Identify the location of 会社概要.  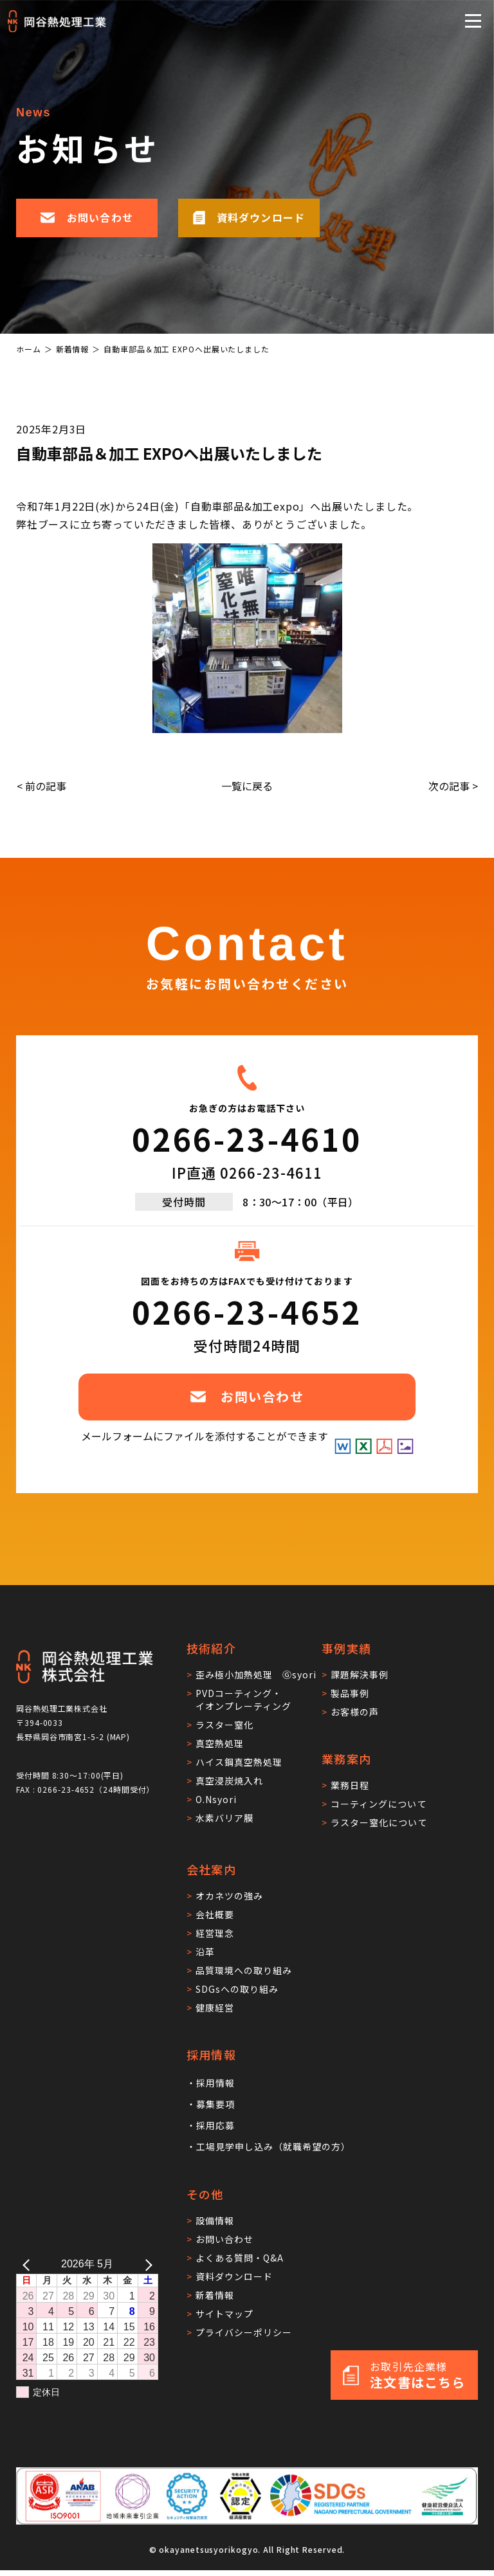
(215, 1914).